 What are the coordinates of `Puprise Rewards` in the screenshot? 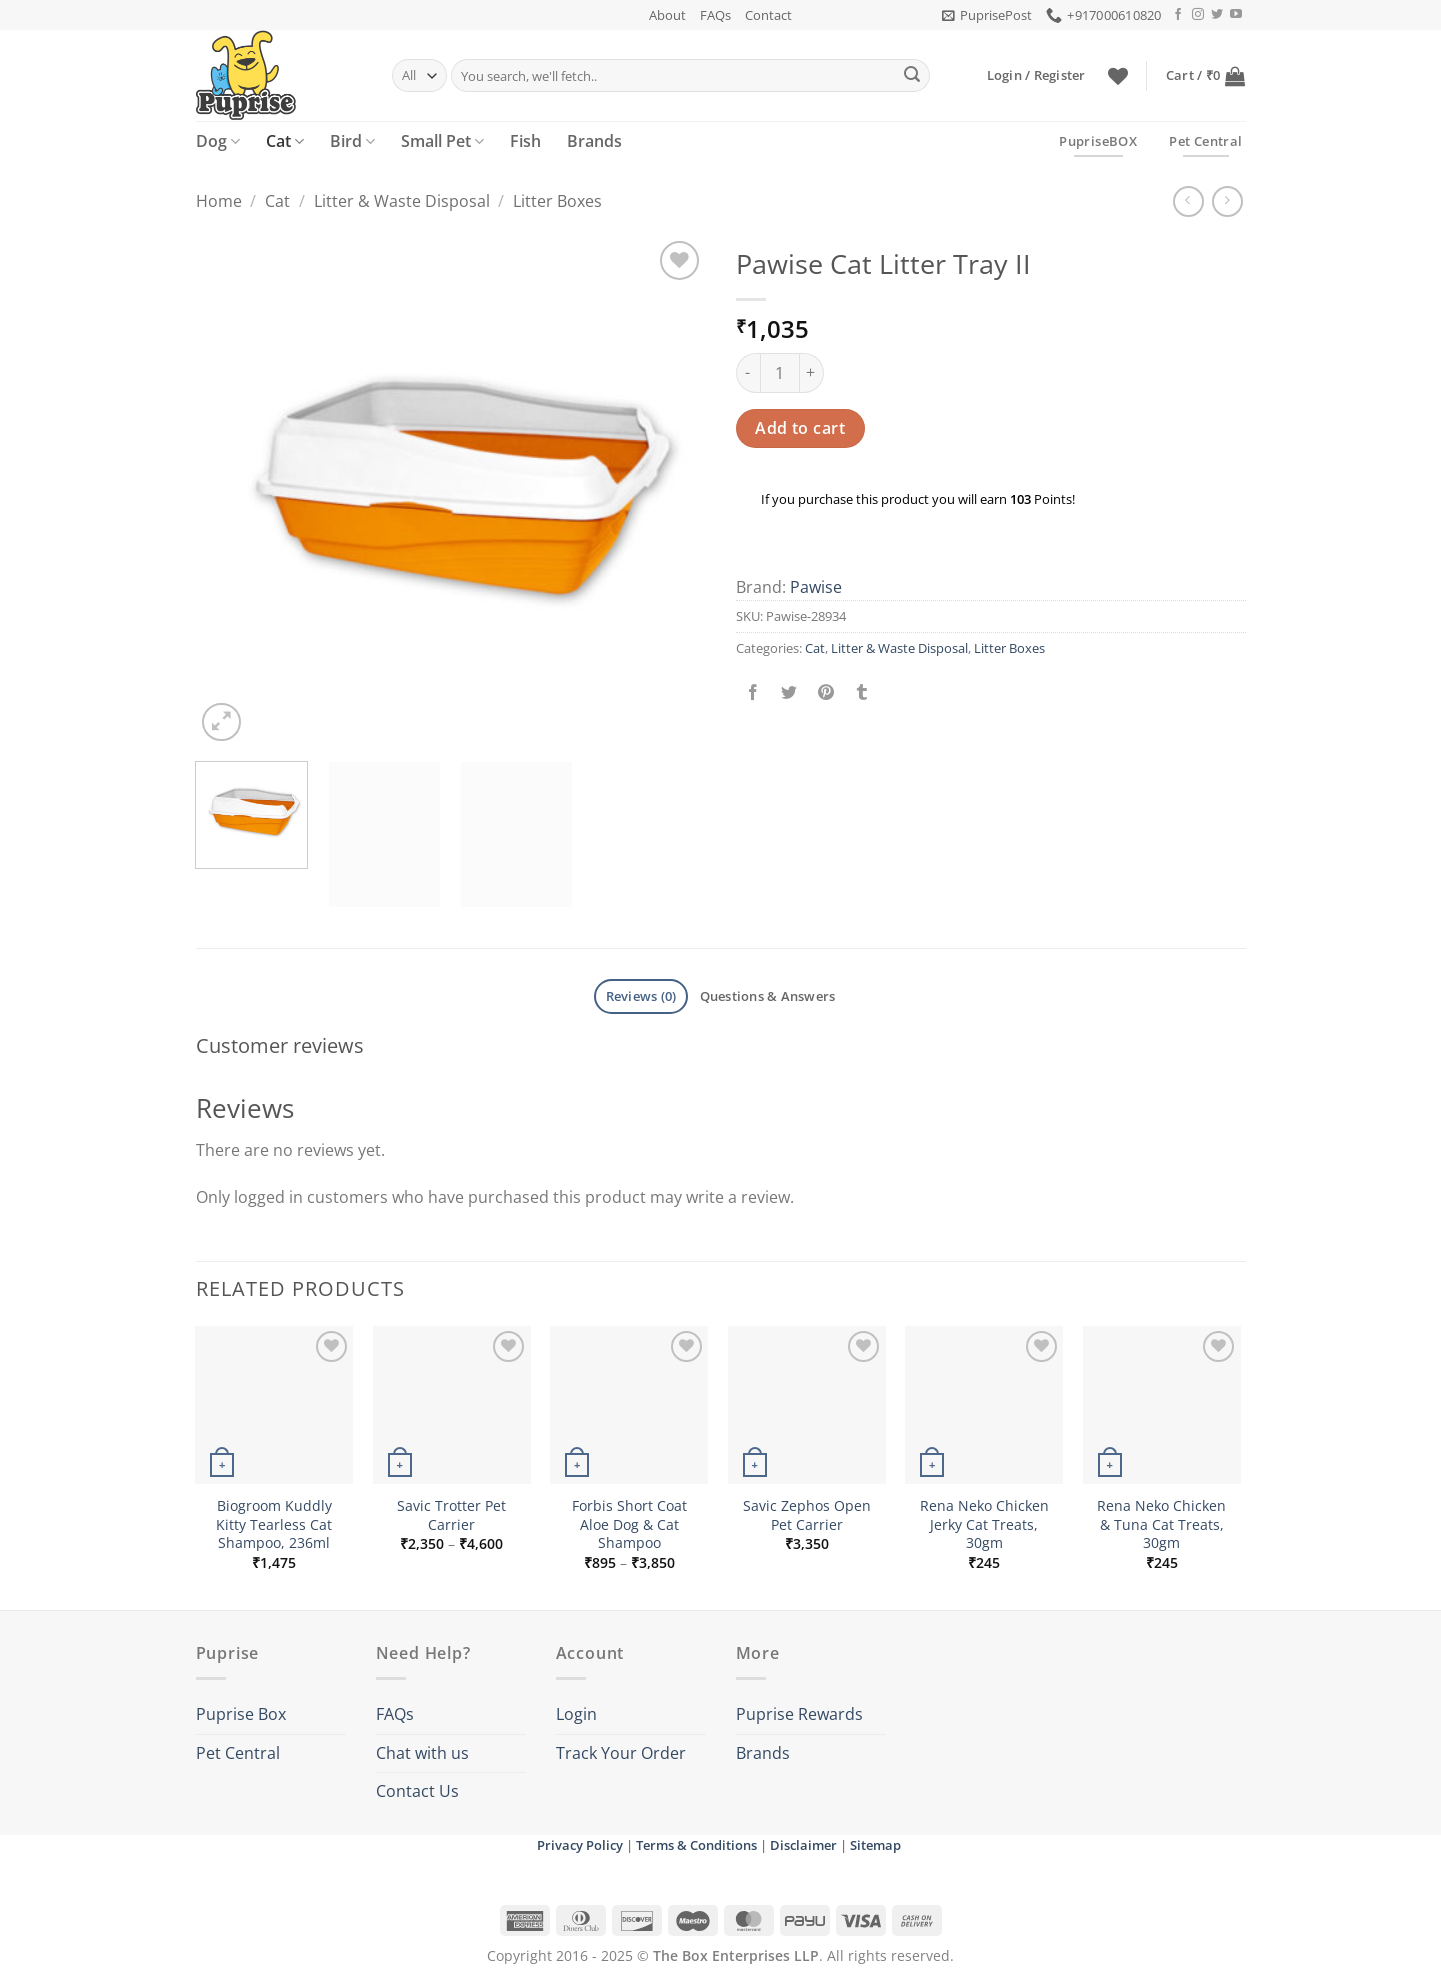 It's located at (799, 1714).